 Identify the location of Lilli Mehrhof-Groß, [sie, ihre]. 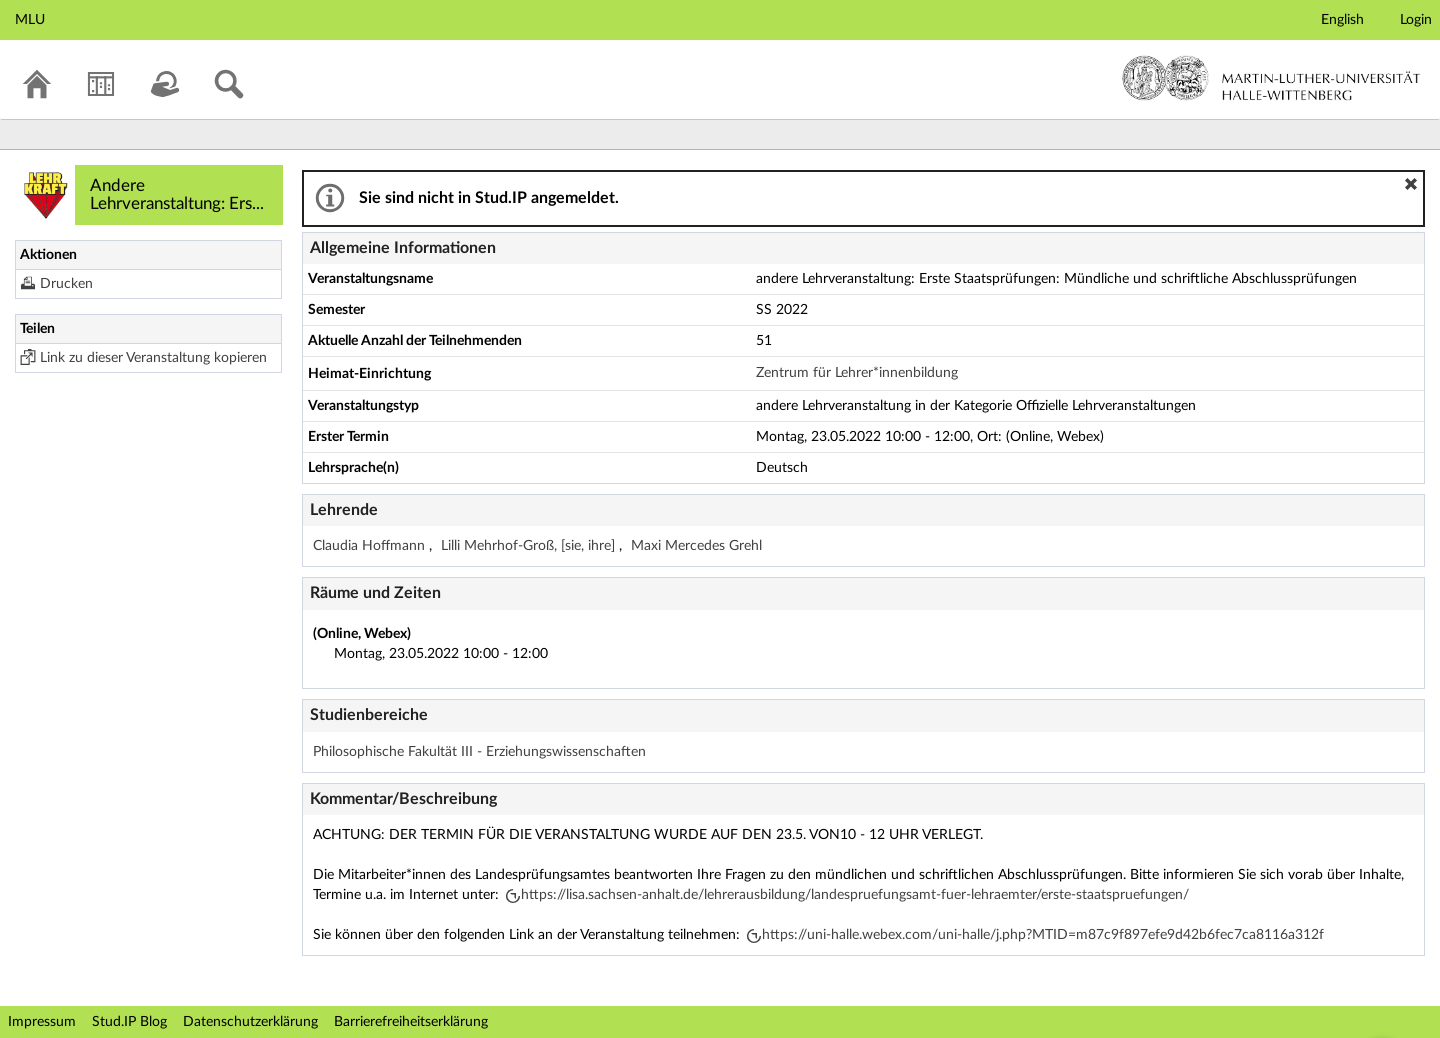
(530, 546).